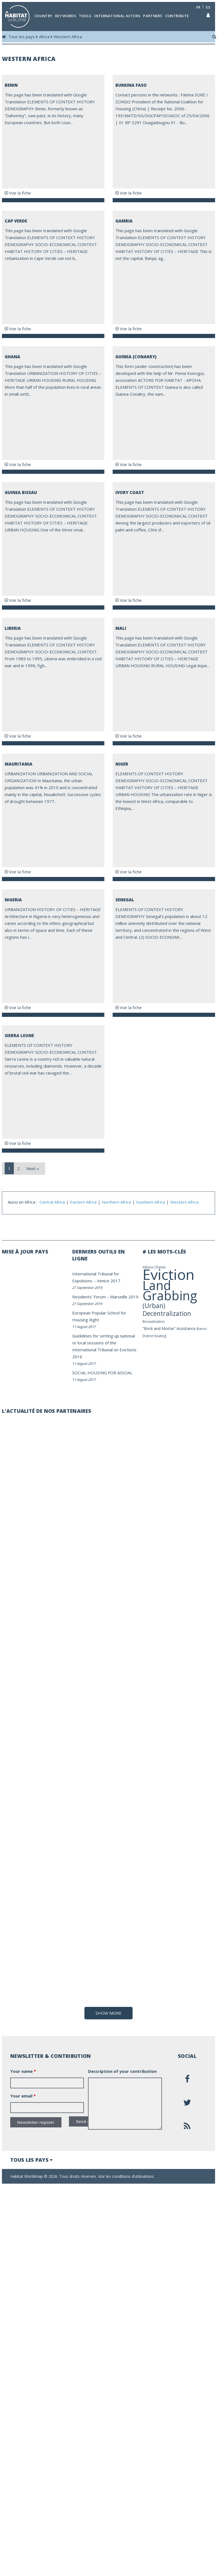  What do you see at coordinates (198, 7) in the screenshot?
I see `fr` at bounding box center [198, 7].